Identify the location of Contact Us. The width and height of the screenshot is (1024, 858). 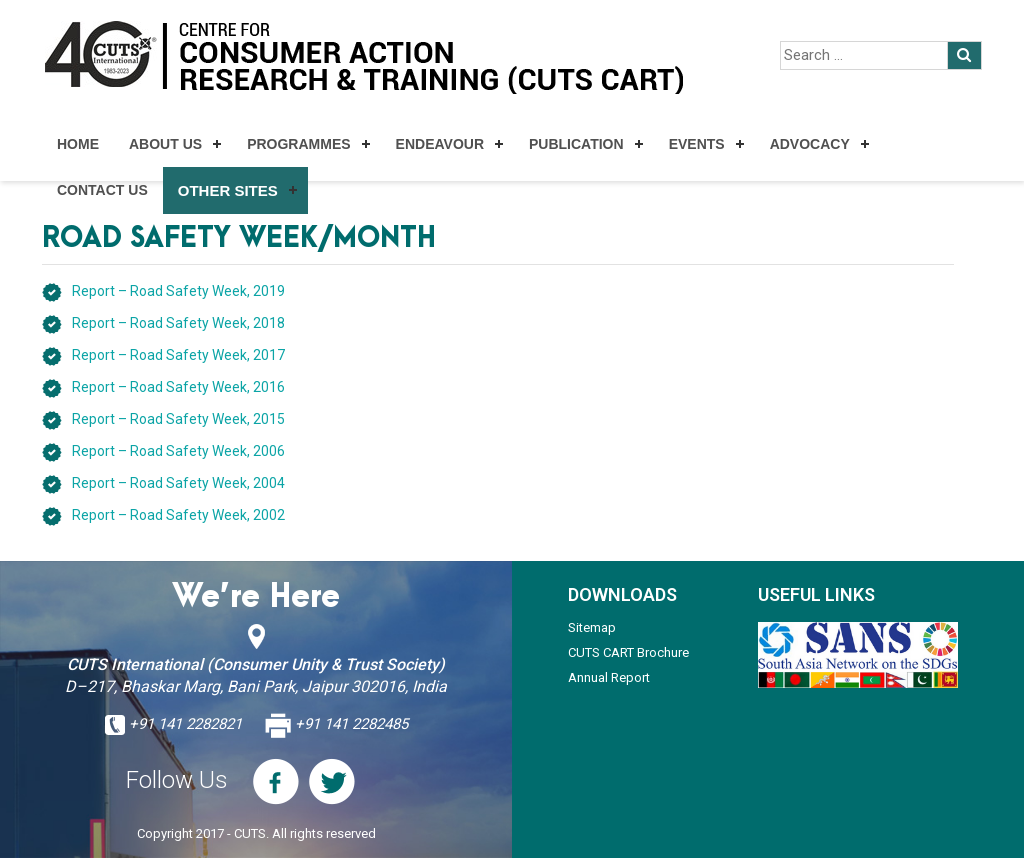
(102, 190).